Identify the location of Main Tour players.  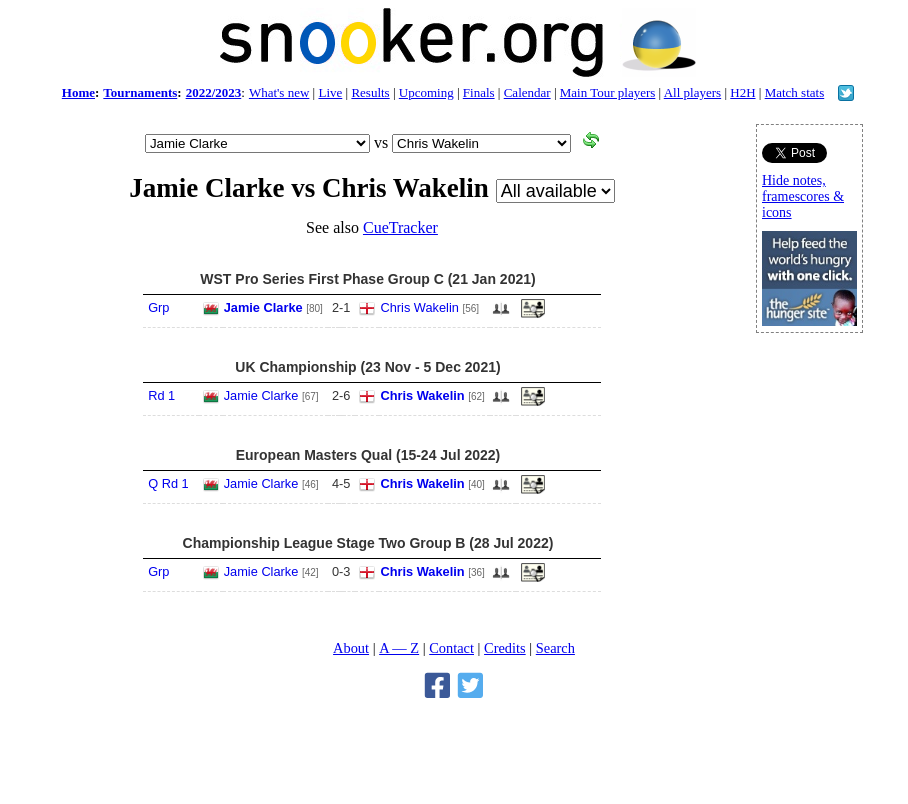
(608, 92).